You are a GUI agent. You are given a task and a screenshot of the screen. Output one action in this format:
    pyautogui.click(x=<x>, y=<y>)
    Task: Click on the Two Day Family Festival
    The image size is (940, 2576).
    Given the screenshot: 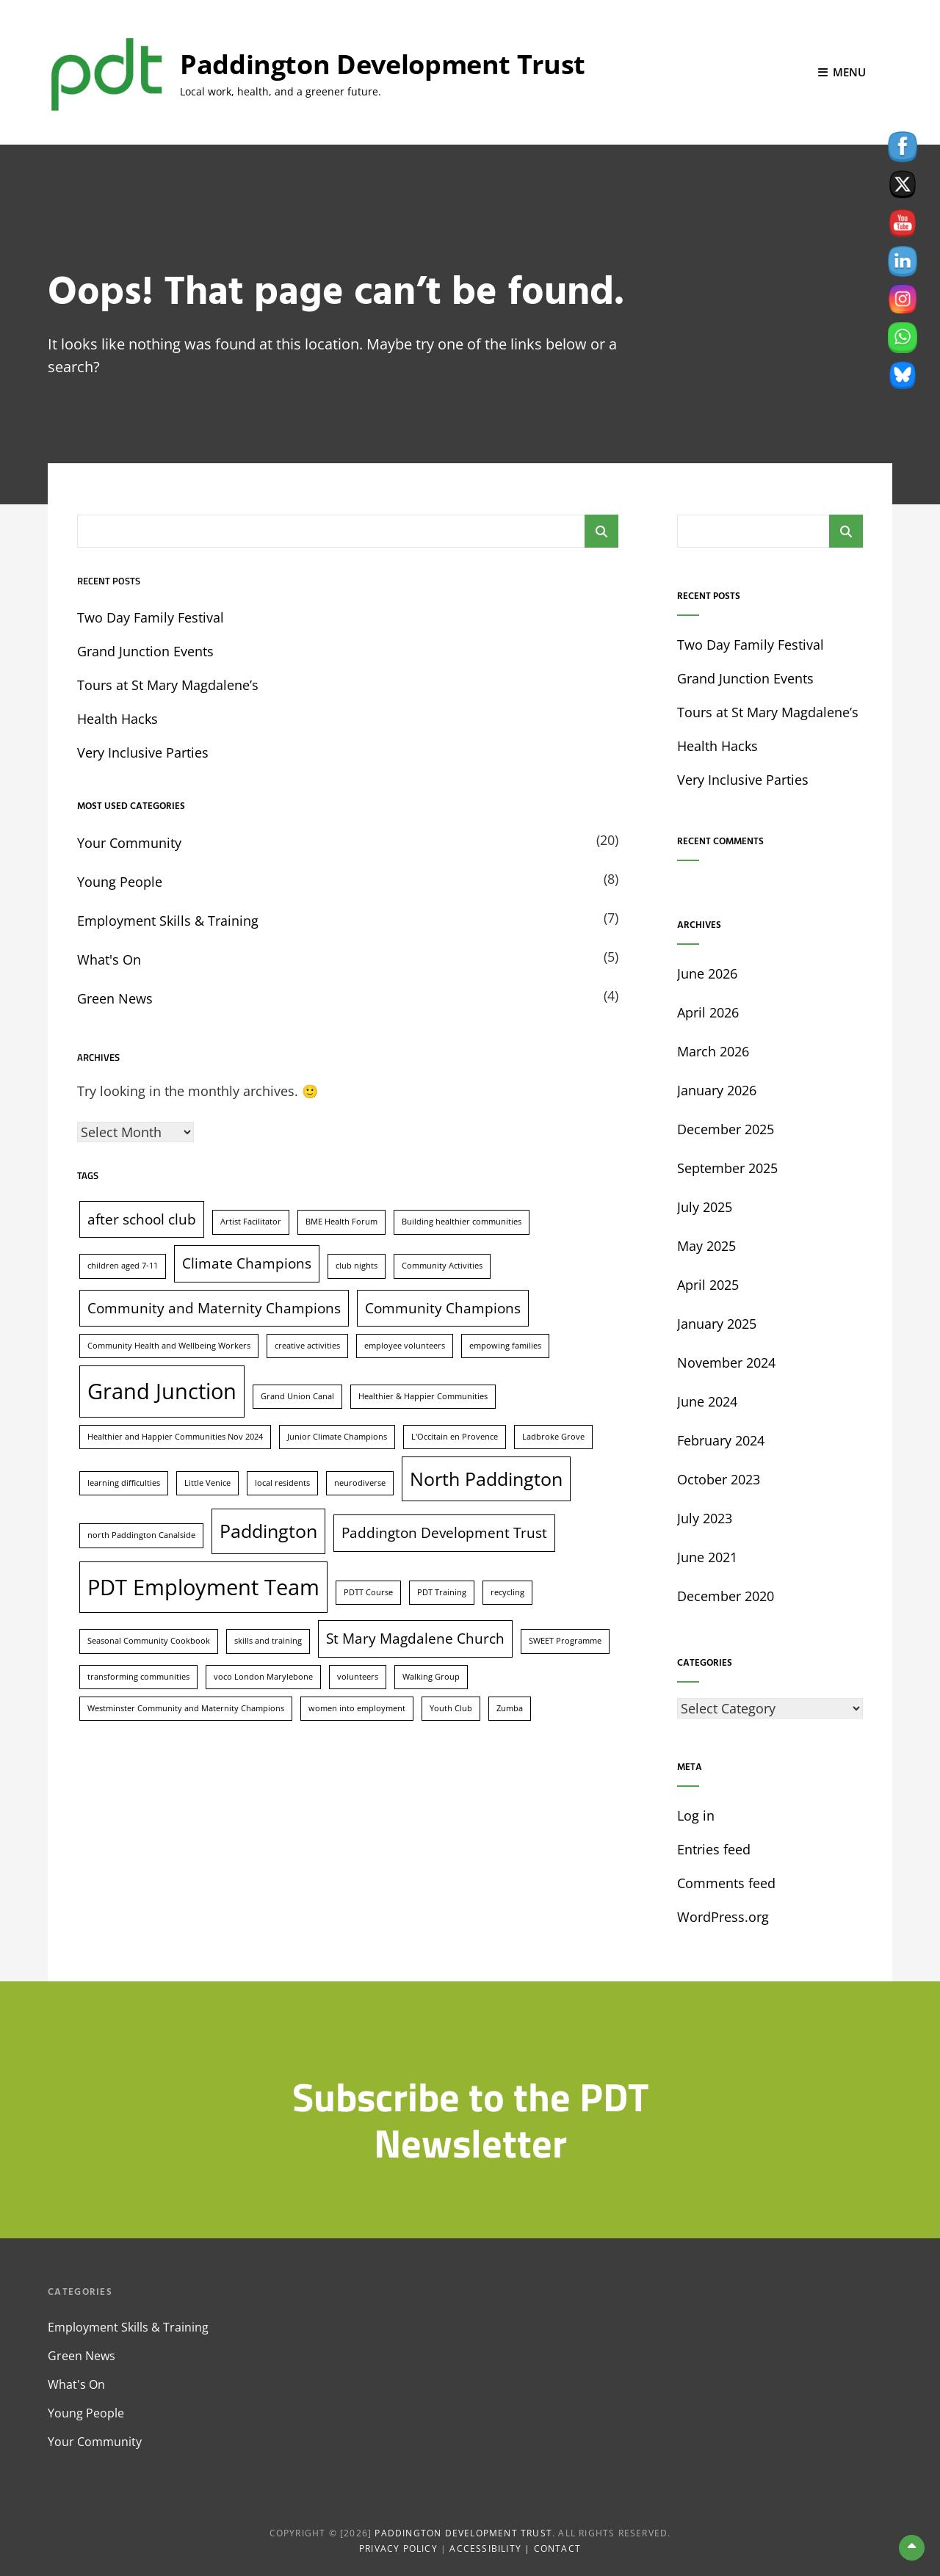 What is the action you would take?
    pyautogui.click(x=150, y=616)
    